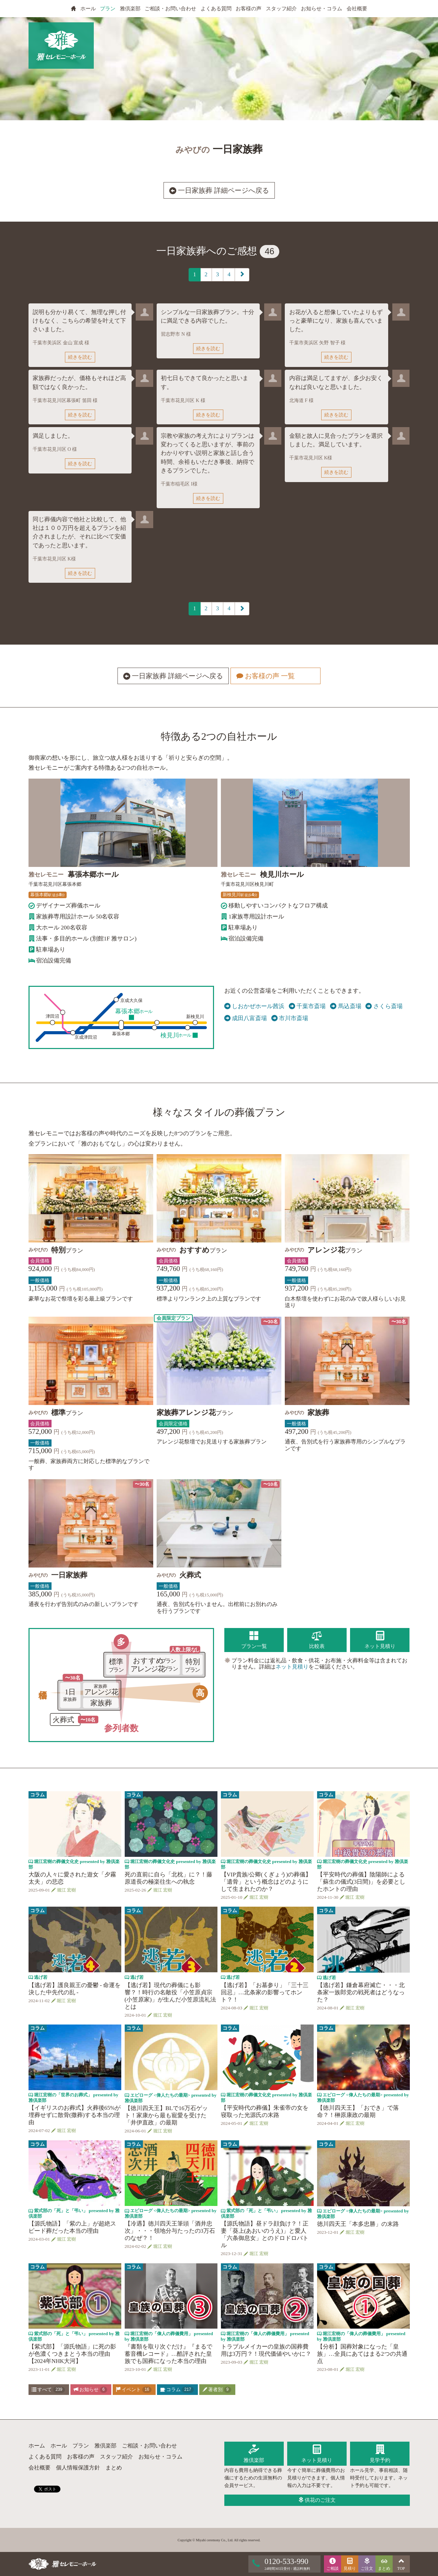  I want to click on まとめ, so click(113, 2468).